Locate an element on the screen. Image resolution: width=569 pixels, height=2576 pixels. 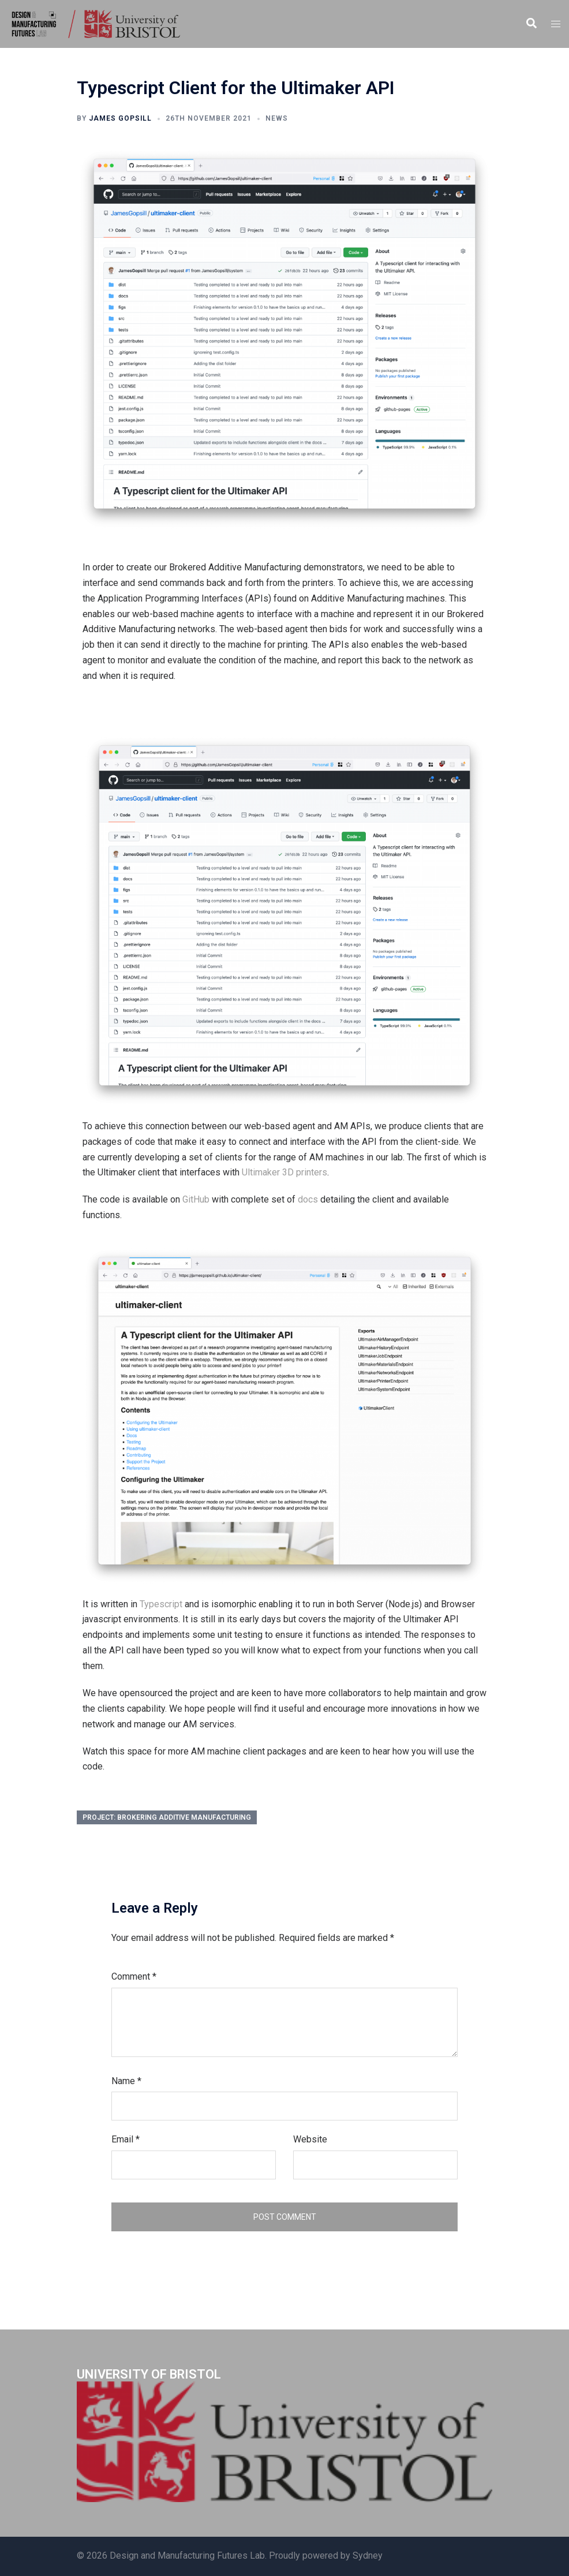
Project: Brokering Additive Manufacturing is located at coordinates (167, 1817).